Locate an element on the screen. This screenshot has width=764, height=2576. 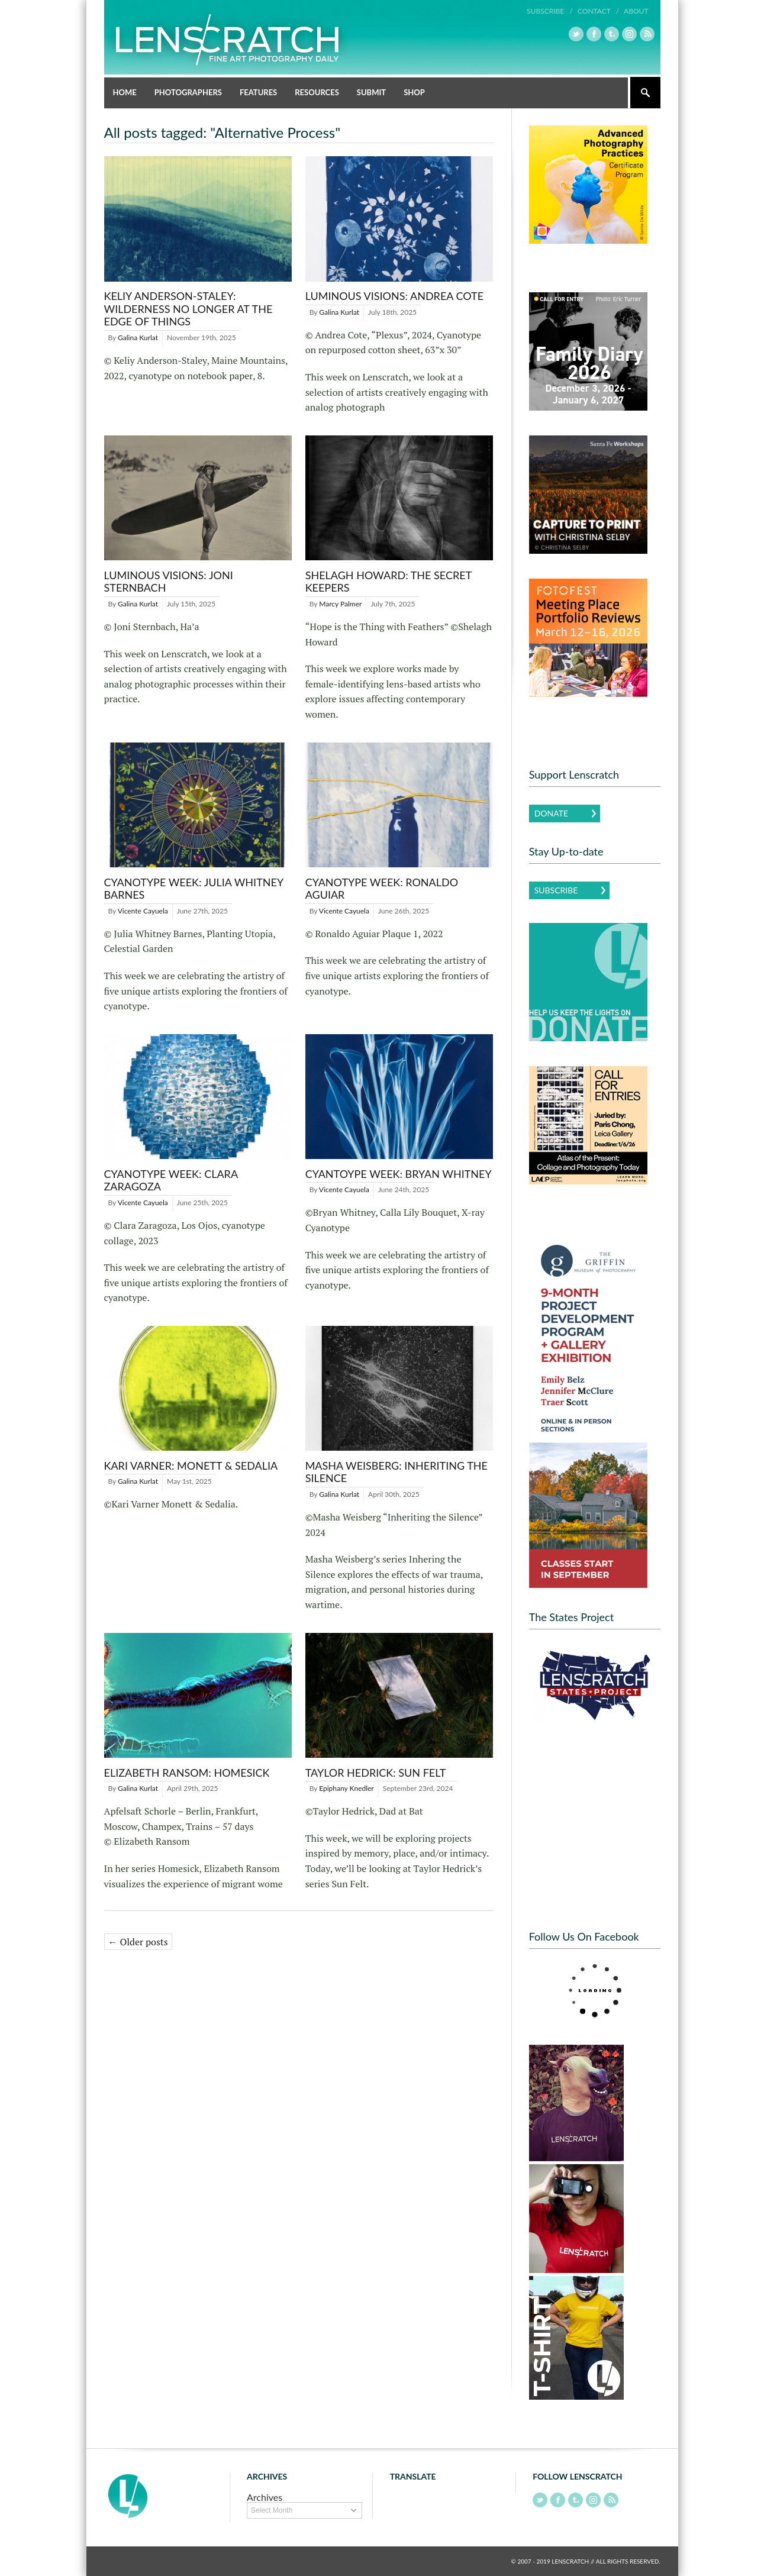
Submit is located at coordinates (371, 92).